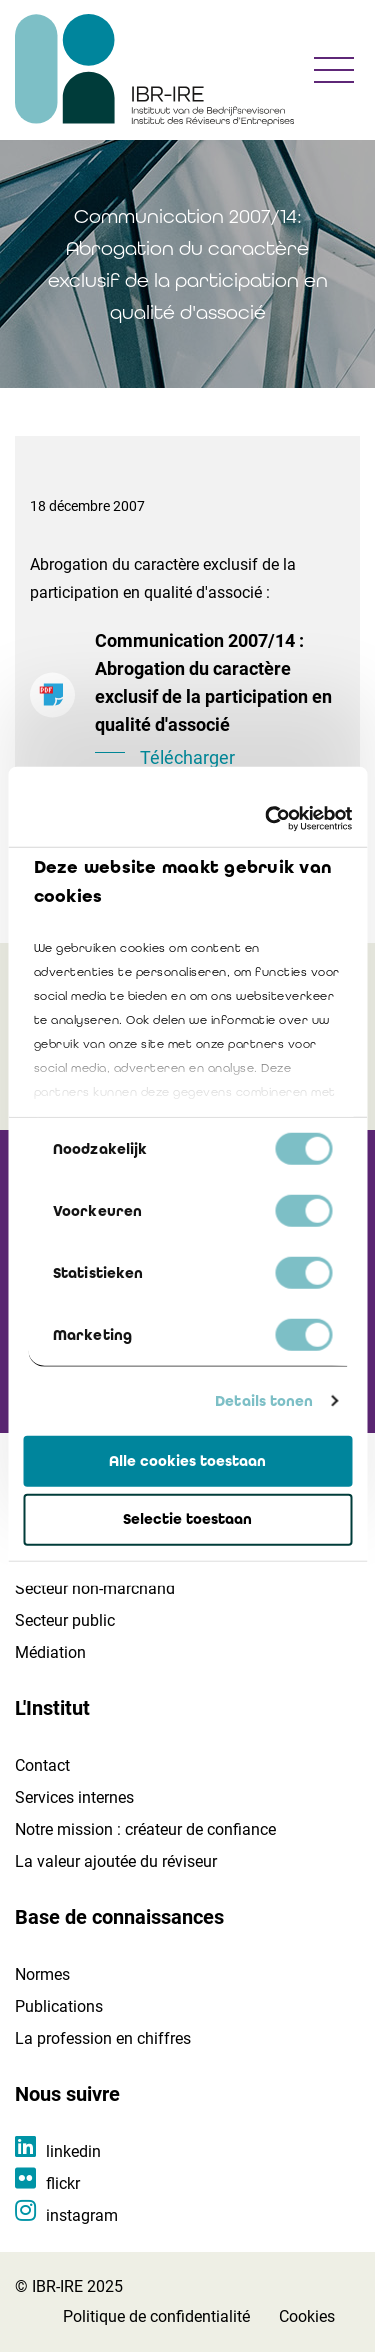 The height and width of the screenshot is (2352, 375). Describe the element at coordinates (95, 1588) in the screenshot. I see `Secteur non-marchand` at that location.